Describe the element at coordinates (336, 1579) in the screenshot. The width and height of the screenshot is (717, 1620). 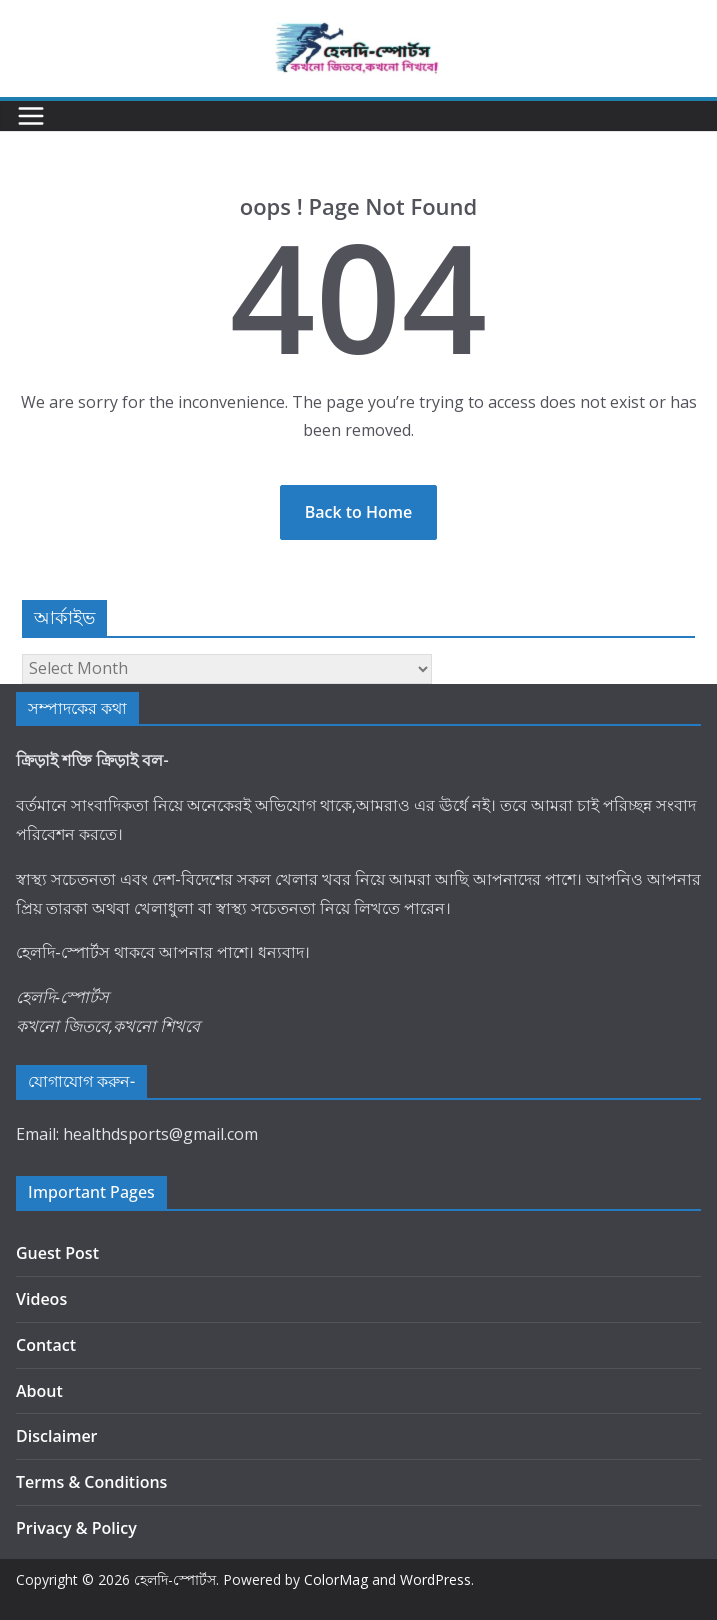
I see `ColorMag` at that location.